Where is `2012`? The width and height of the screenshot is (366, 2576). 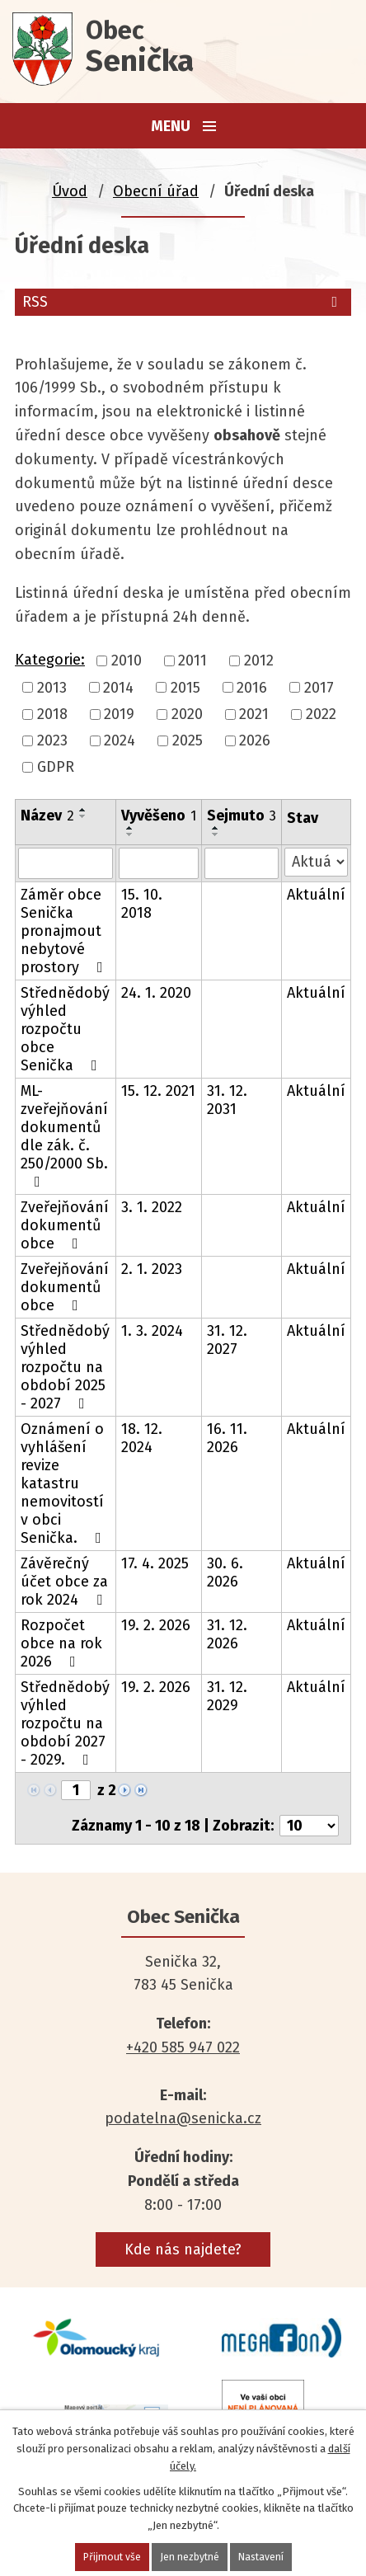 2012 is located at coordinates (259, 661).